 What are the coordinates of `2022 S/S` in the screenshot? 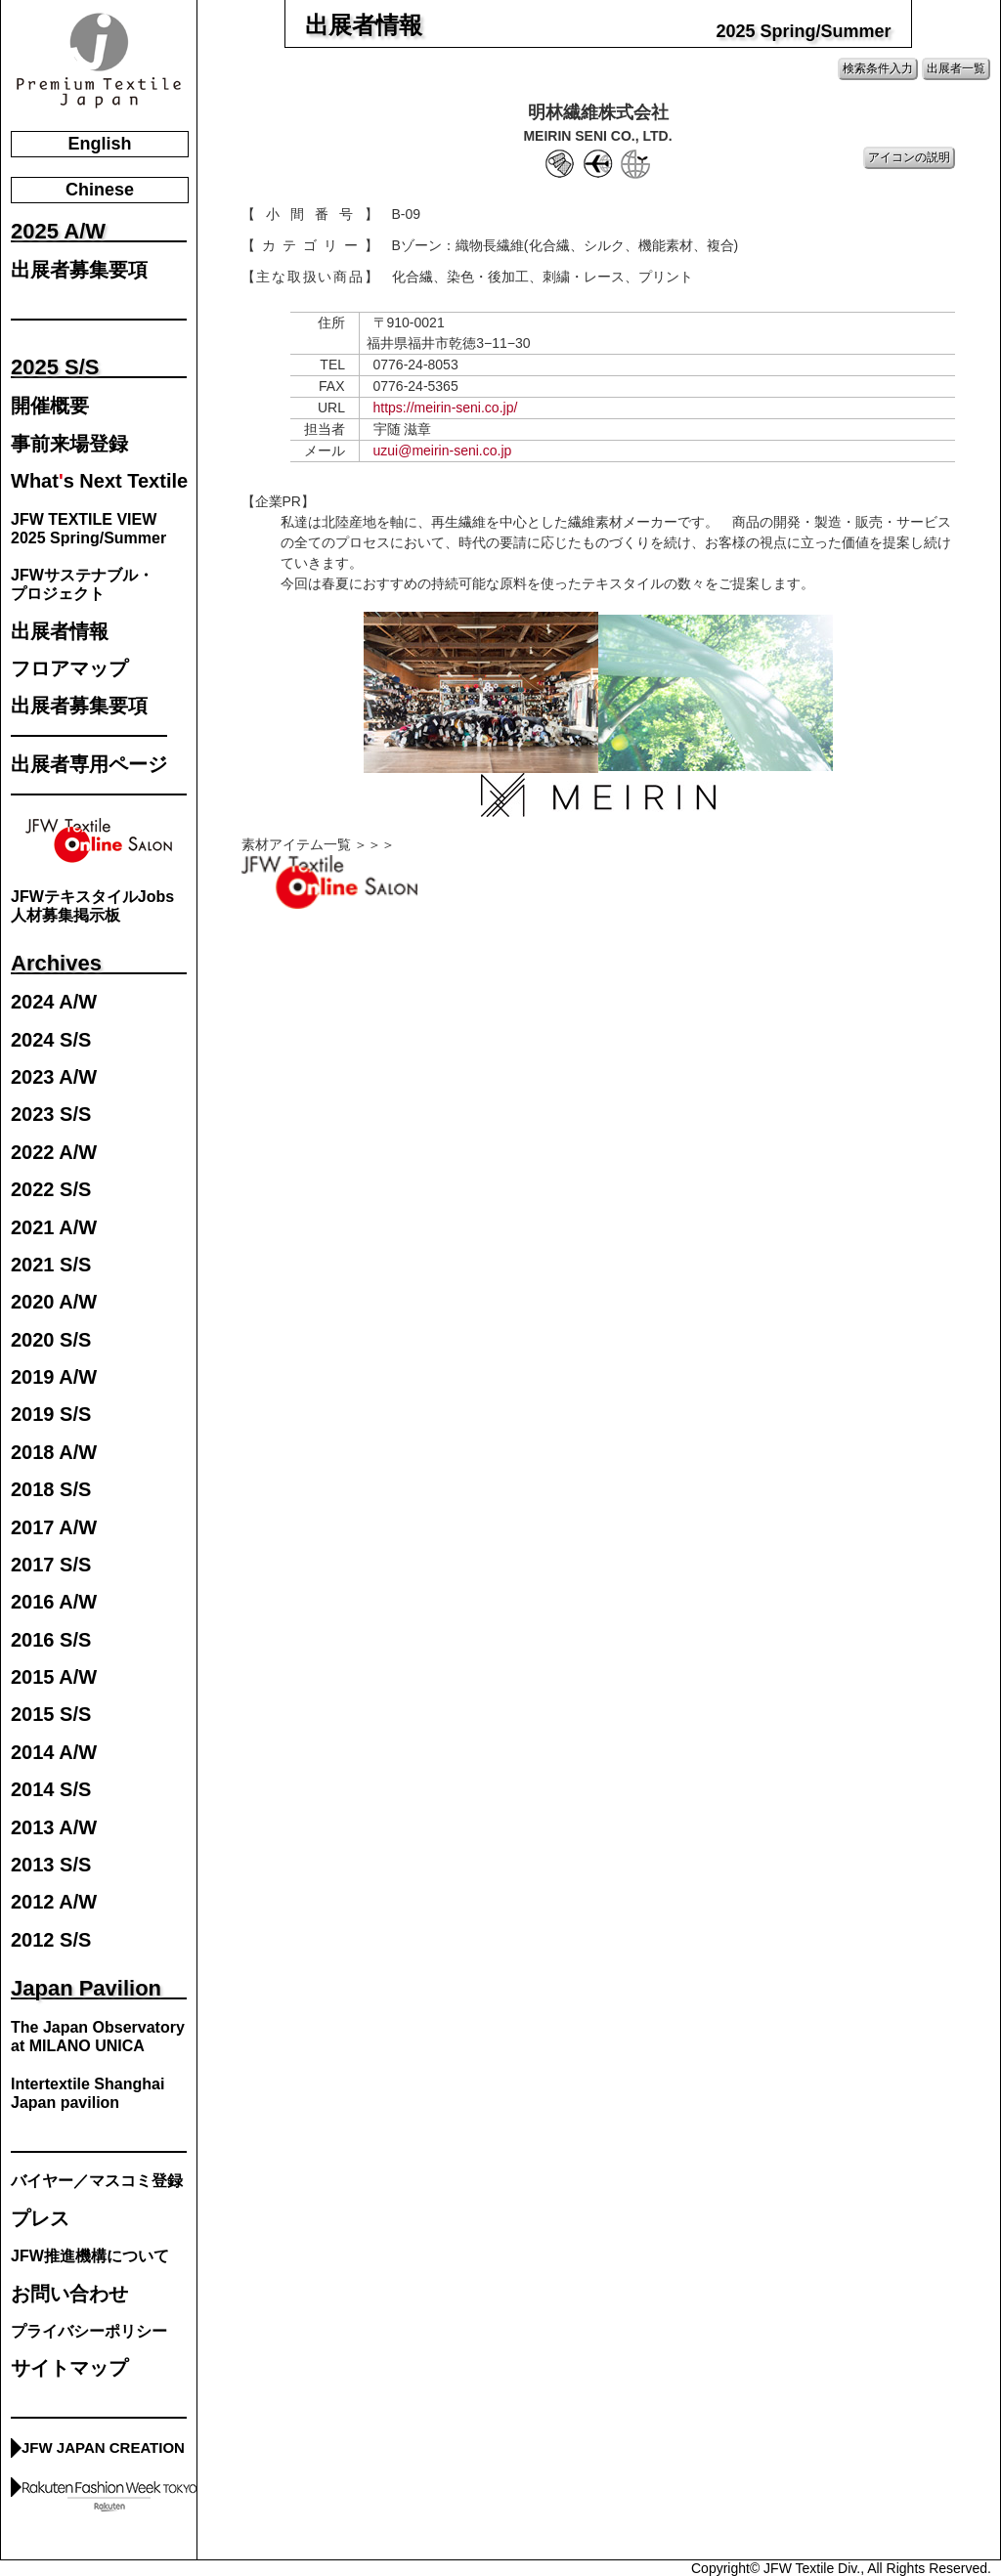 It's located at (51, 1190).